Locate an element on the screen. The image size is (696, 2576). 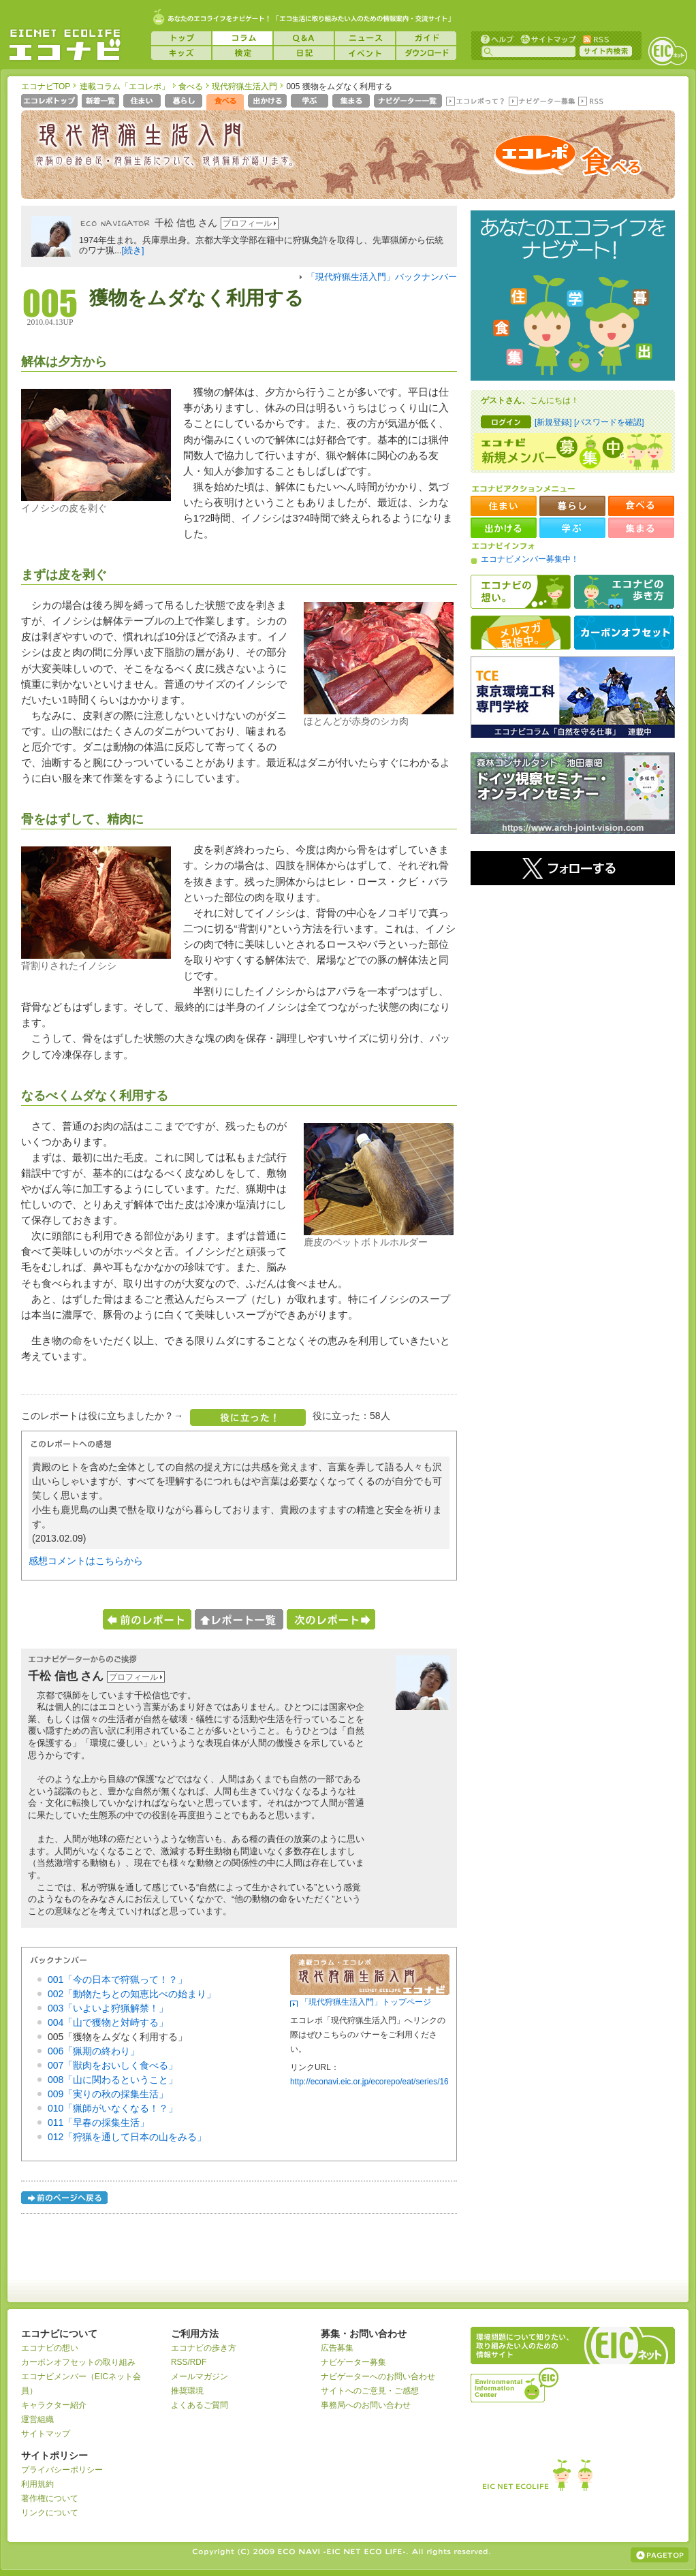
011「早春の採集生活」 is located at coordinates (98, 2122).